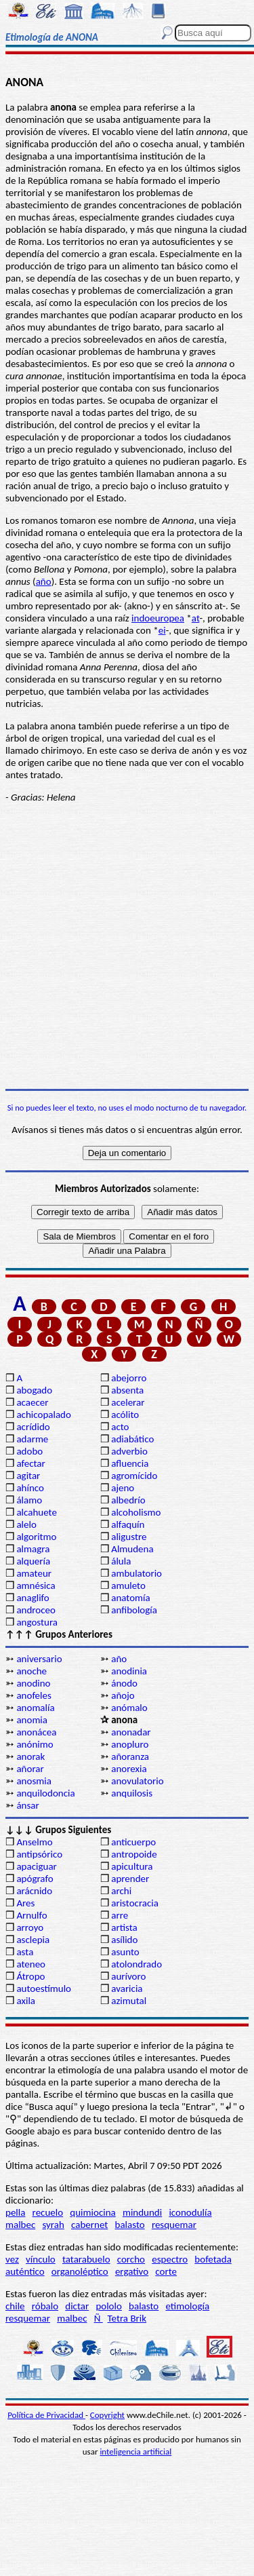  Describe the element at coordinates (109, 2306) in the screenshot. I see `pololo` at that location.